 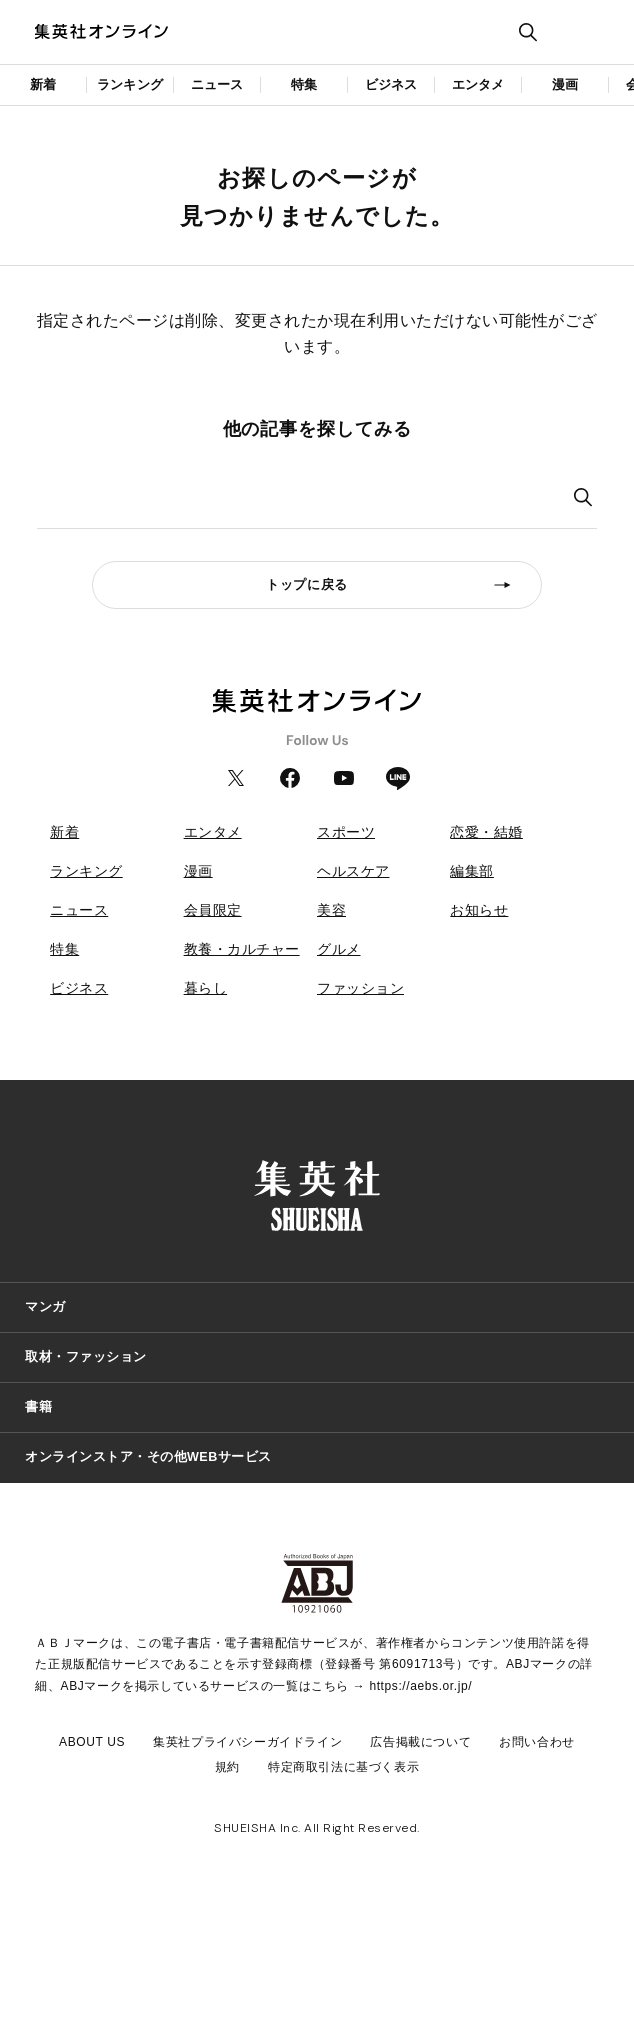 What do you see at coordinates (227, 1767) in the screenshot?
I see `規約` at bounding box center [227, 1767].